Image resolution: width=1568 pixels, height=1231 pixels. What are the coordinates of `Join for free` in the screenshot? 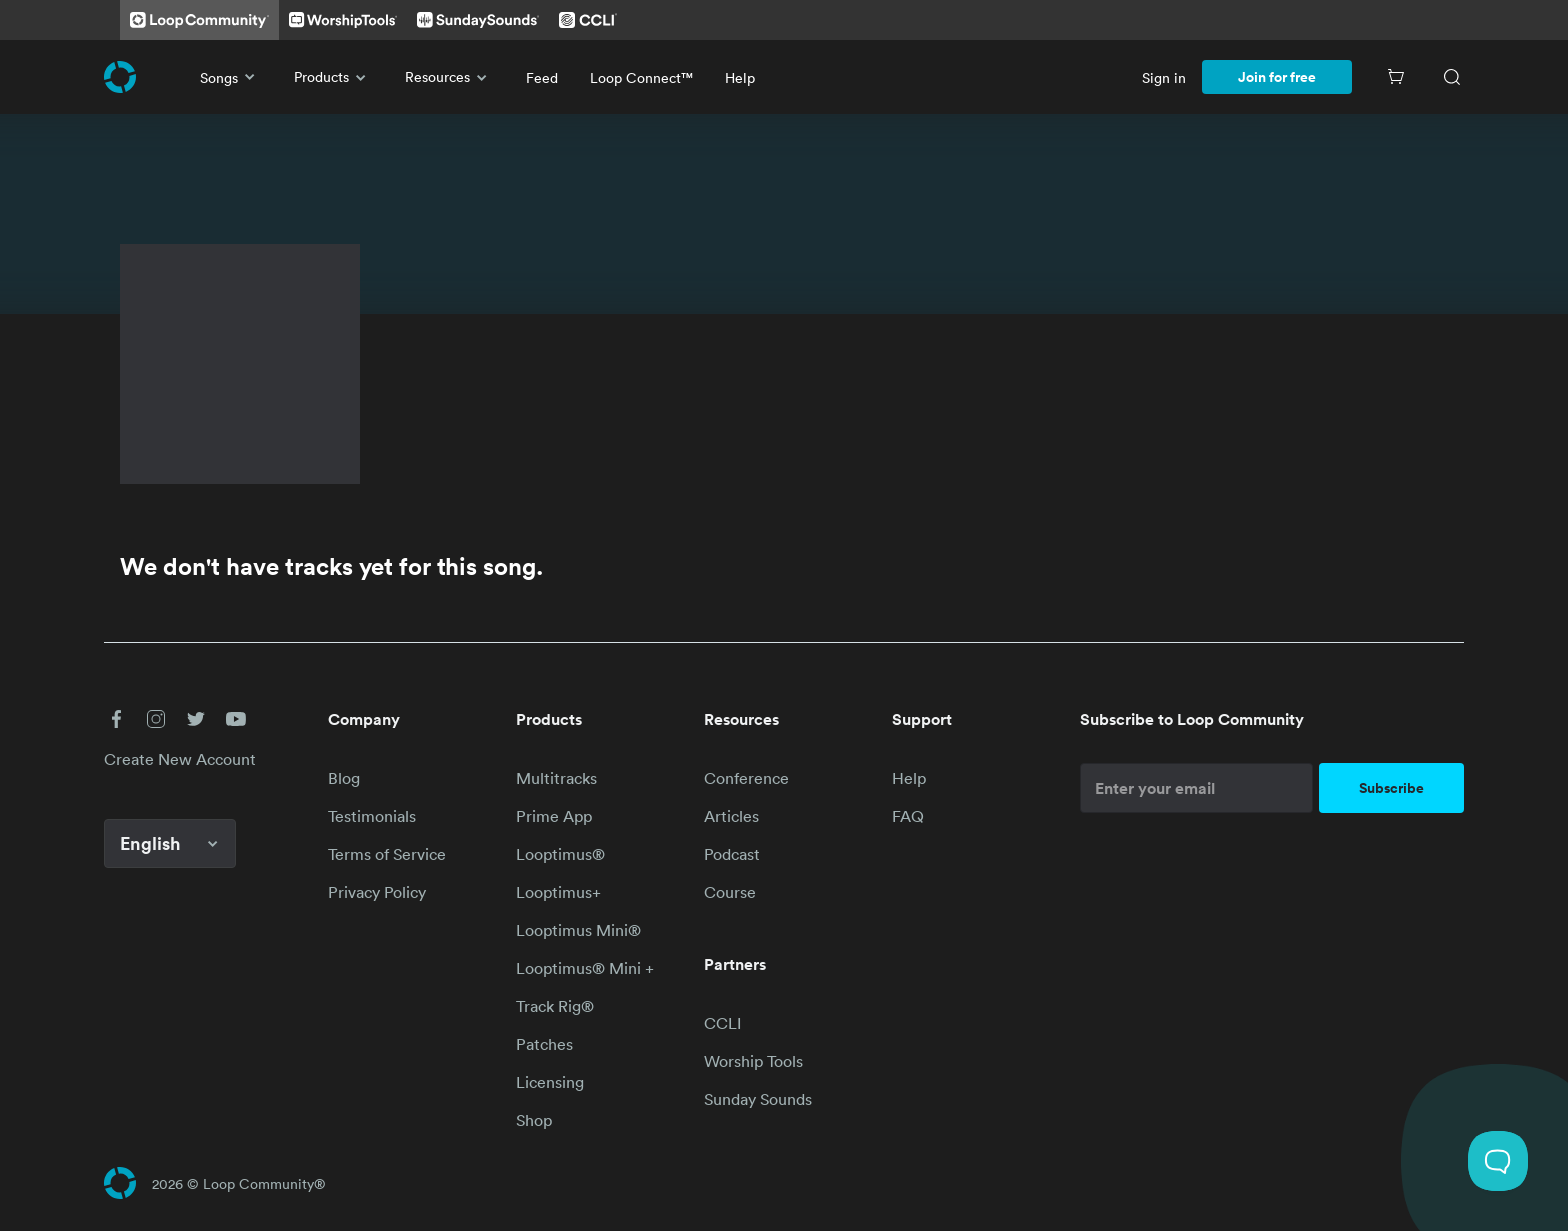 It's located at (1277, 77).